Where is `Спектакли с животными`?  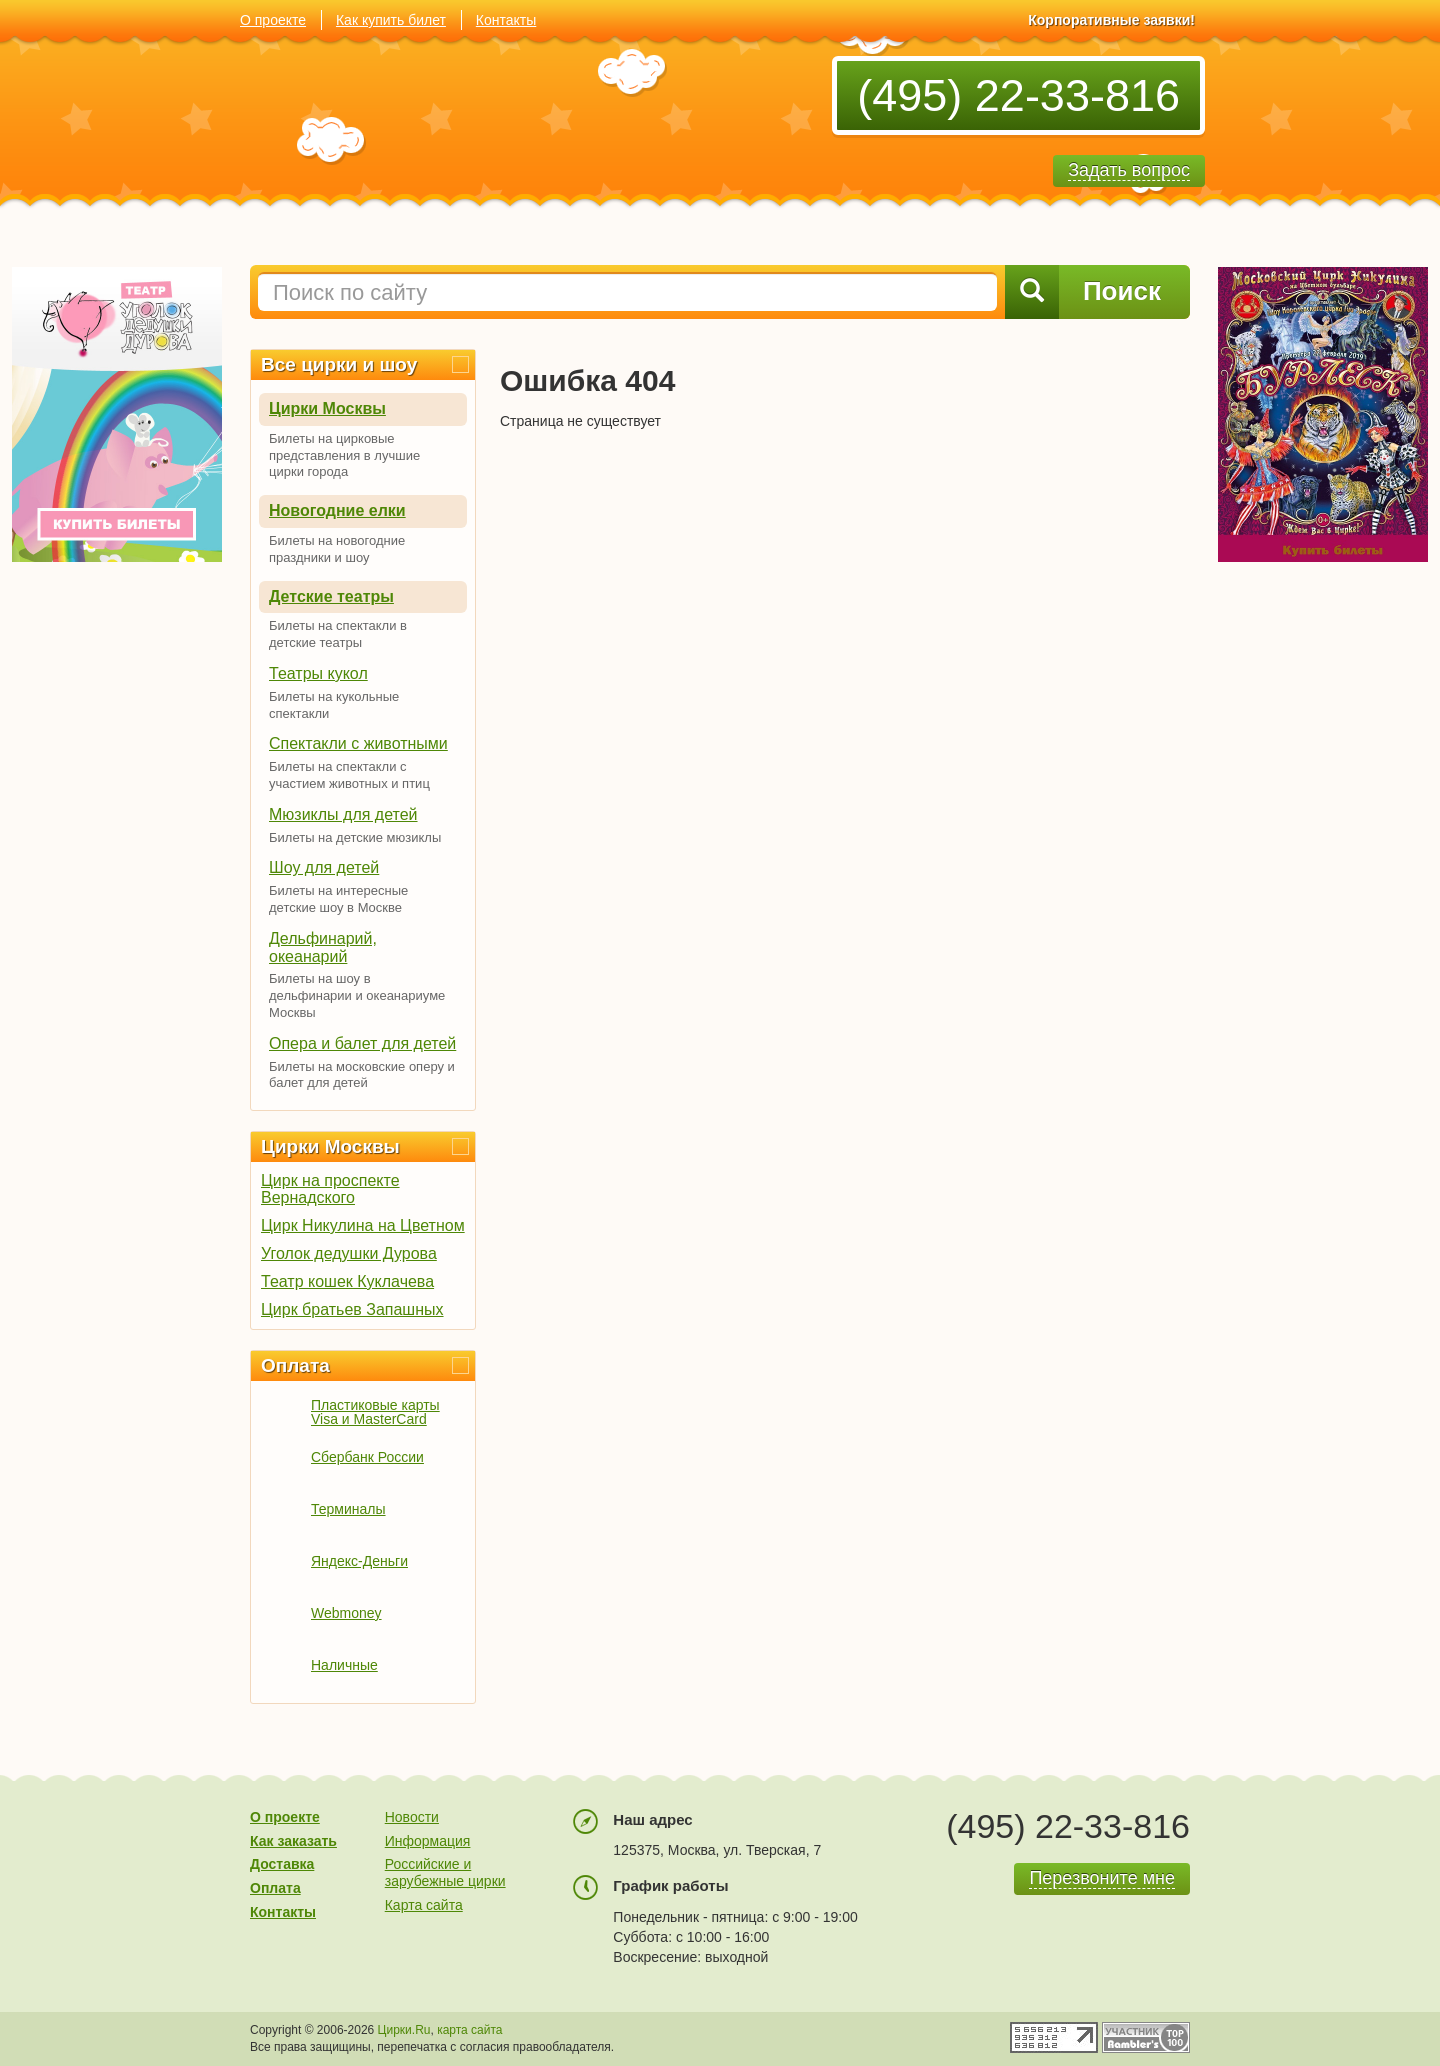
Спектакли с животными is located at coordinates (358, 743).